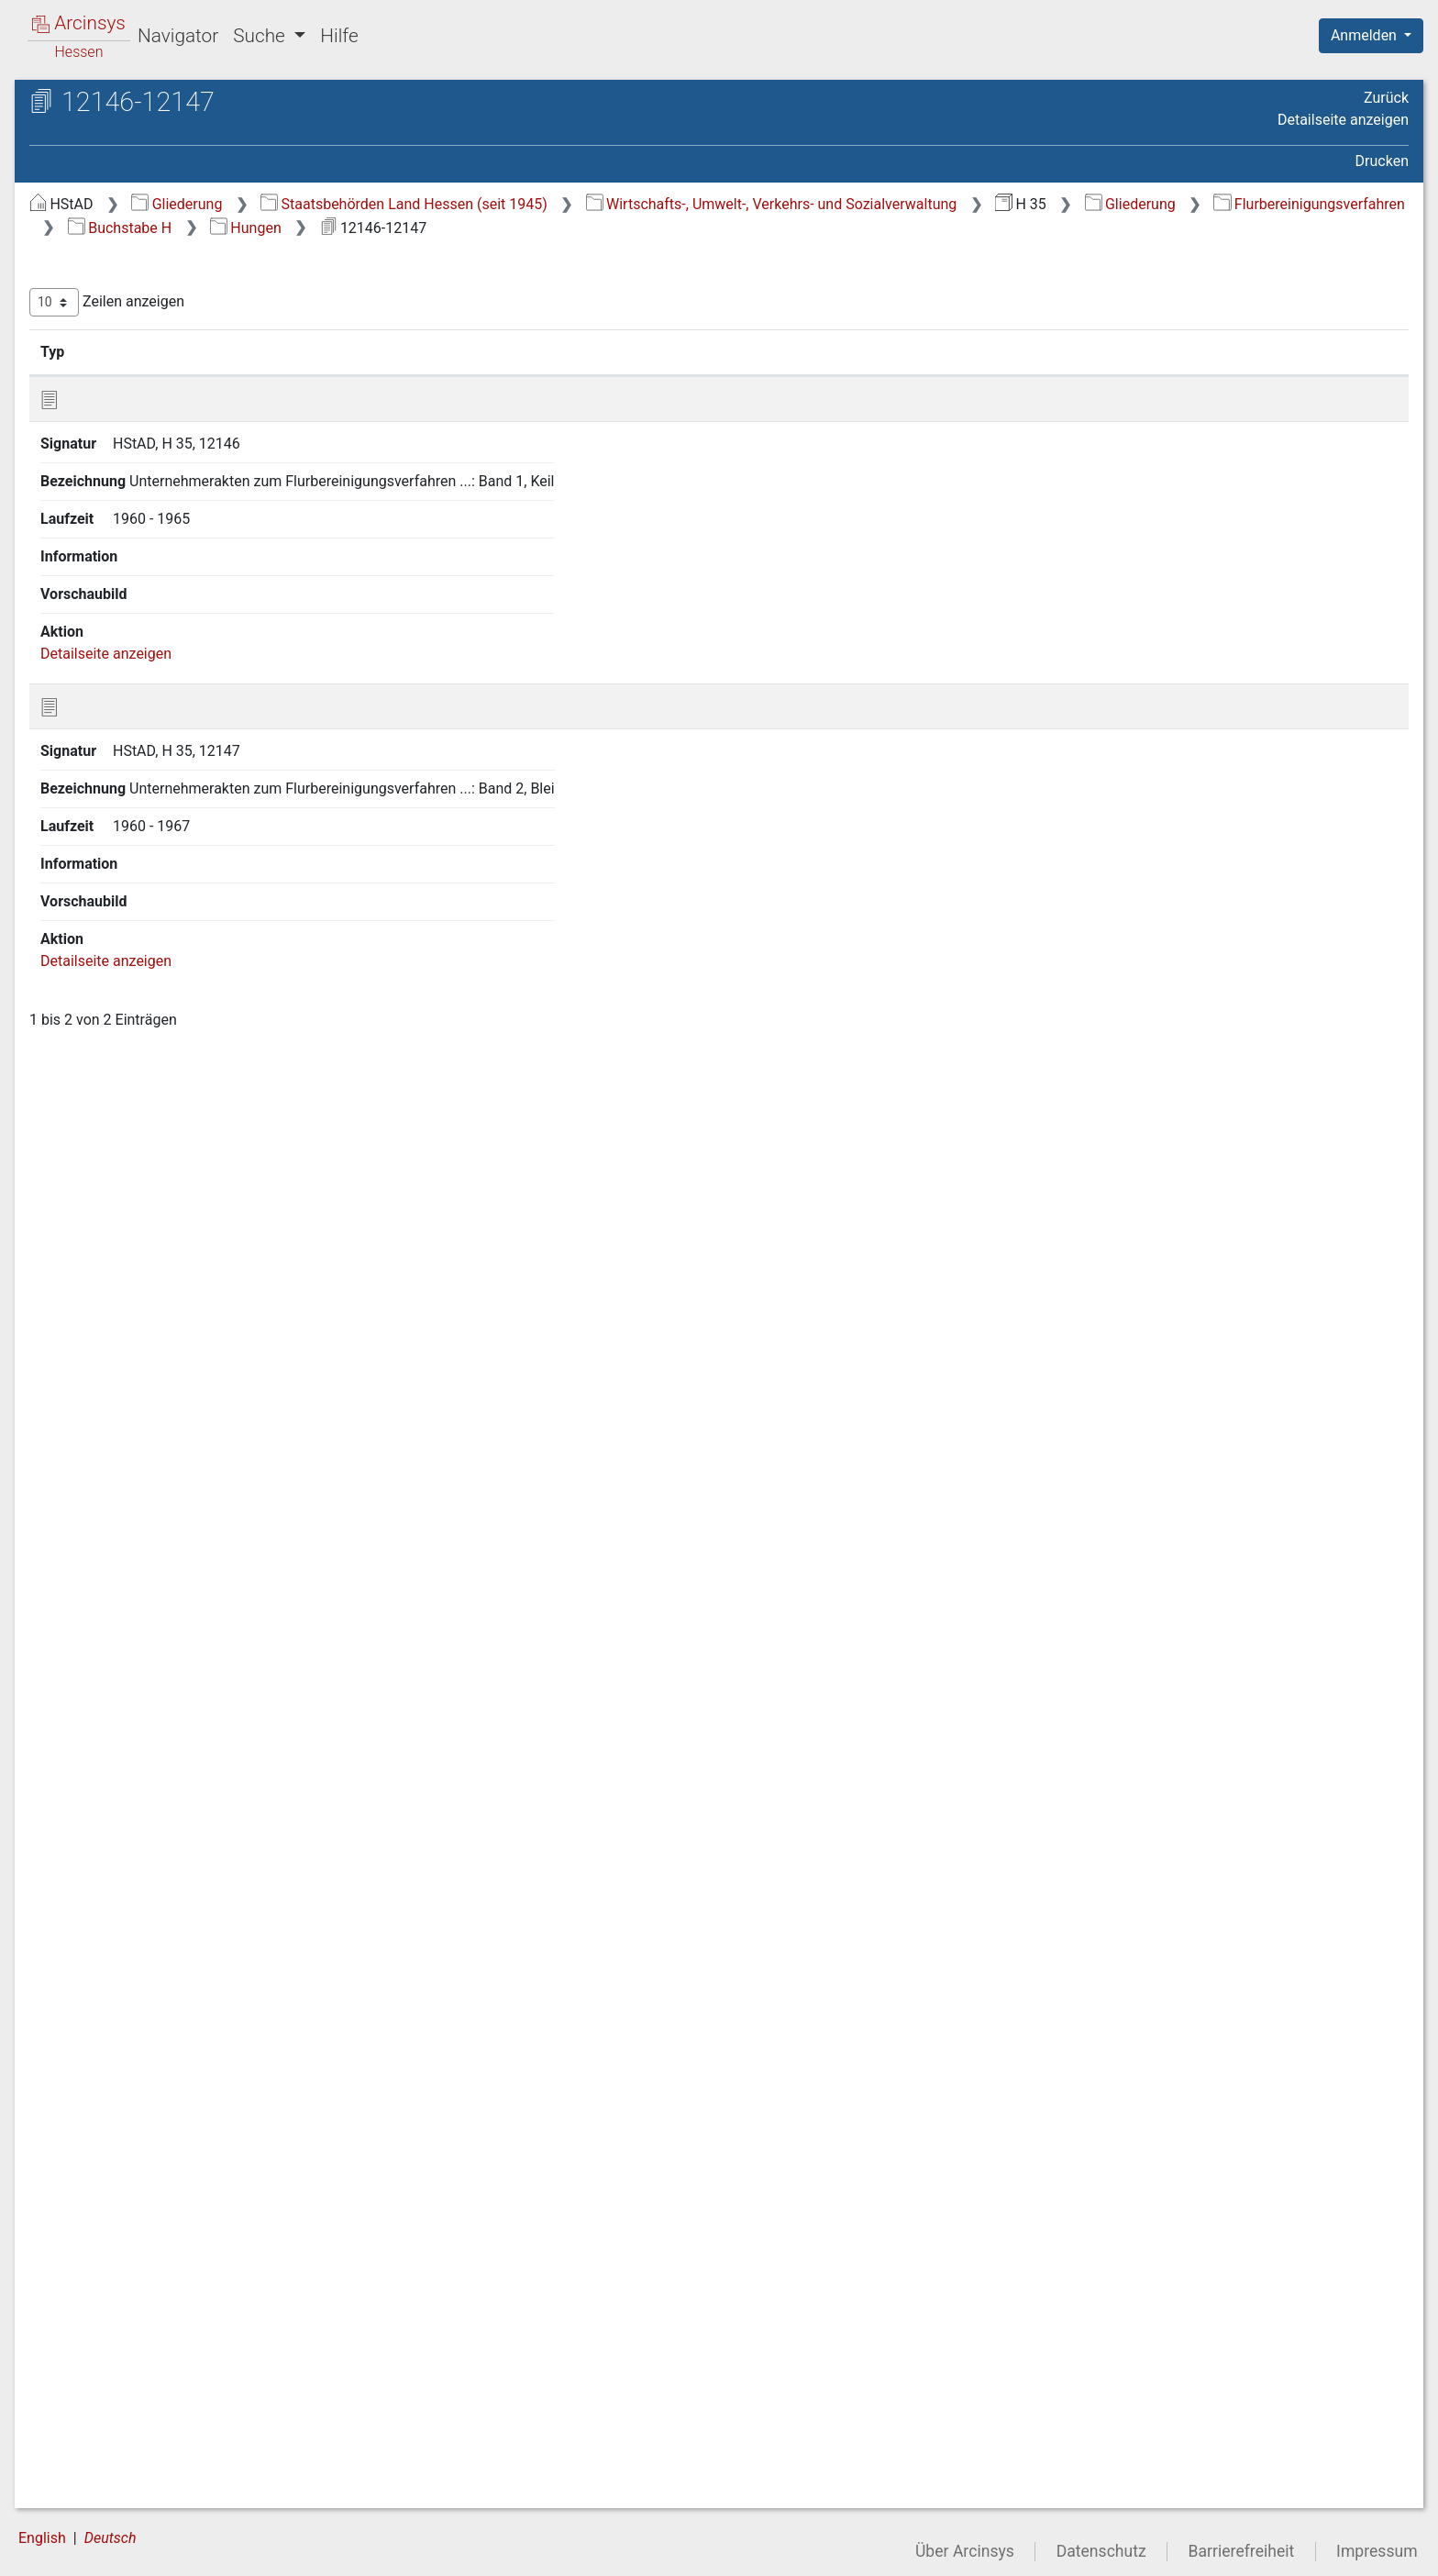  What do you see at coordinates (786, 228) in the screenshot?
I see `Buchstabe H` at bounding box center [786, 228].